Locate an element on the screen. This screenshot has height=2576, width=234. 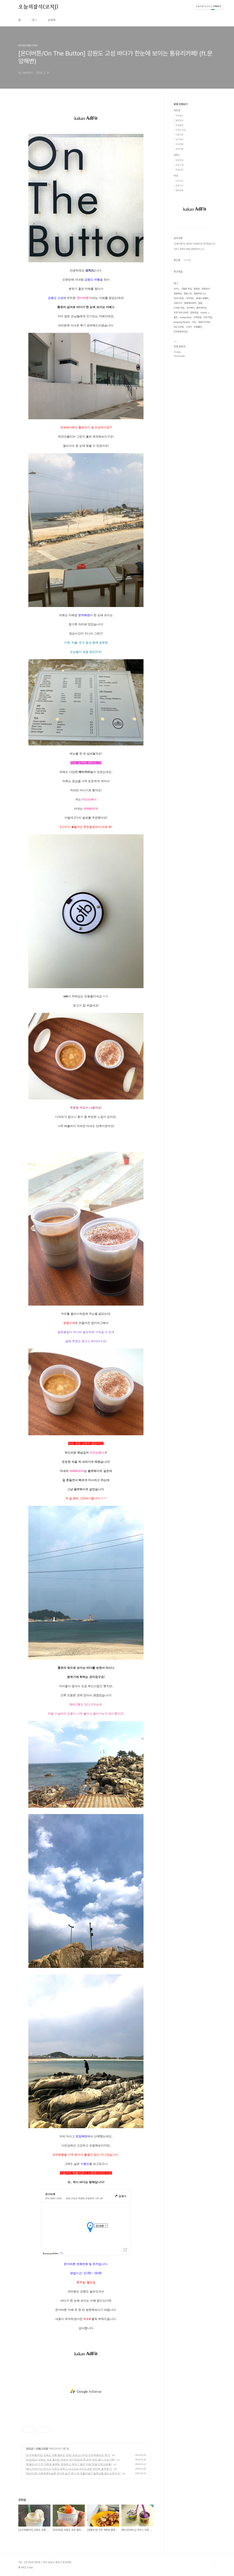
코치J 유튜브 채널 (점핑피트니스) is located at coordinates (189, 249).